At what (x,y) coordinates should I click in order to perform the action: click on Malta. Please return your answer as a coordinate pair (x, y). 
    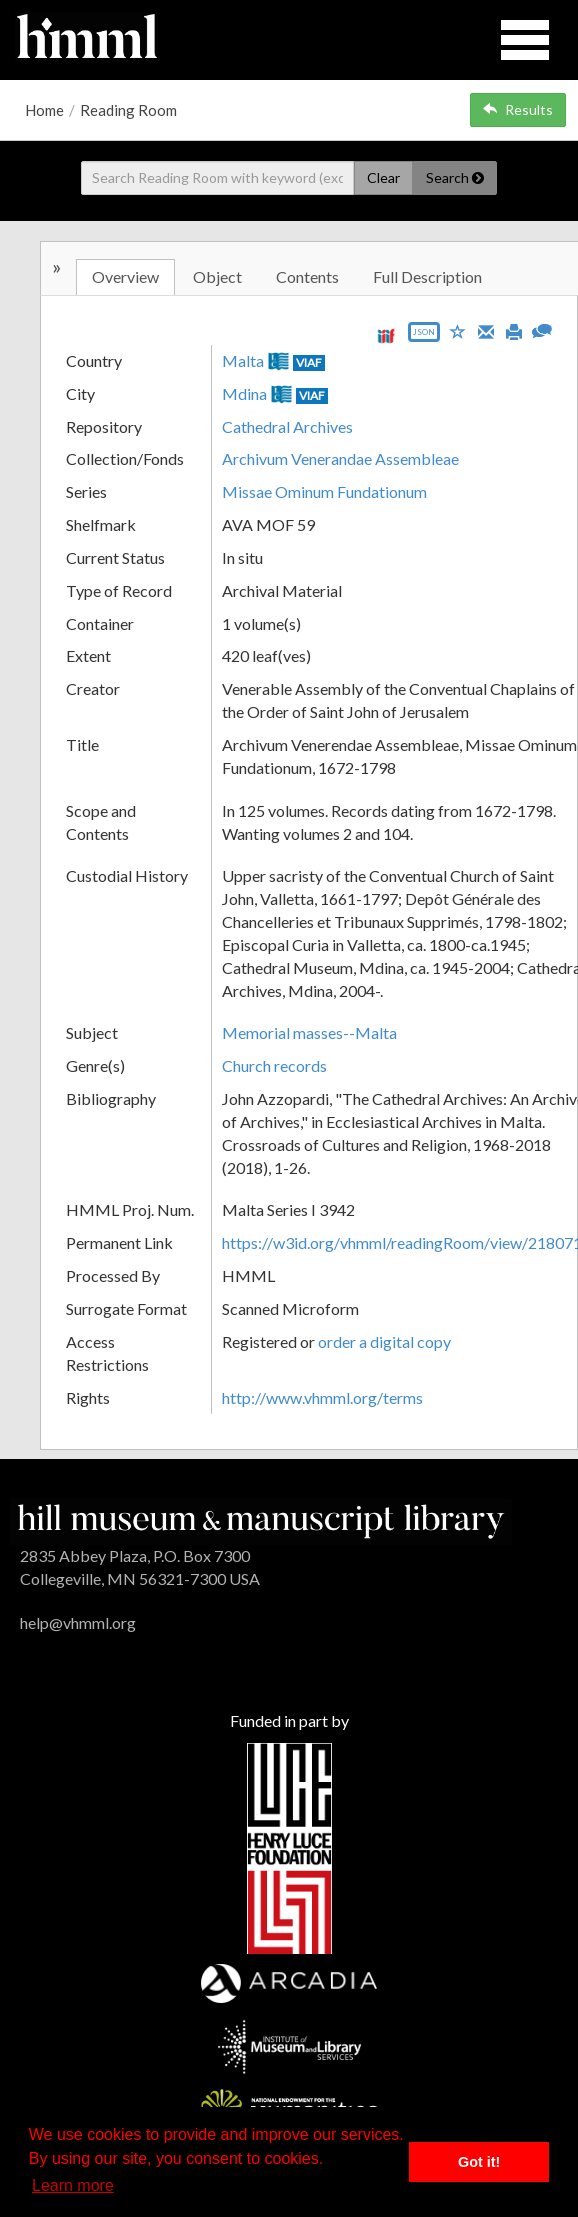
    Looking at the image, I should click on (243, 360).